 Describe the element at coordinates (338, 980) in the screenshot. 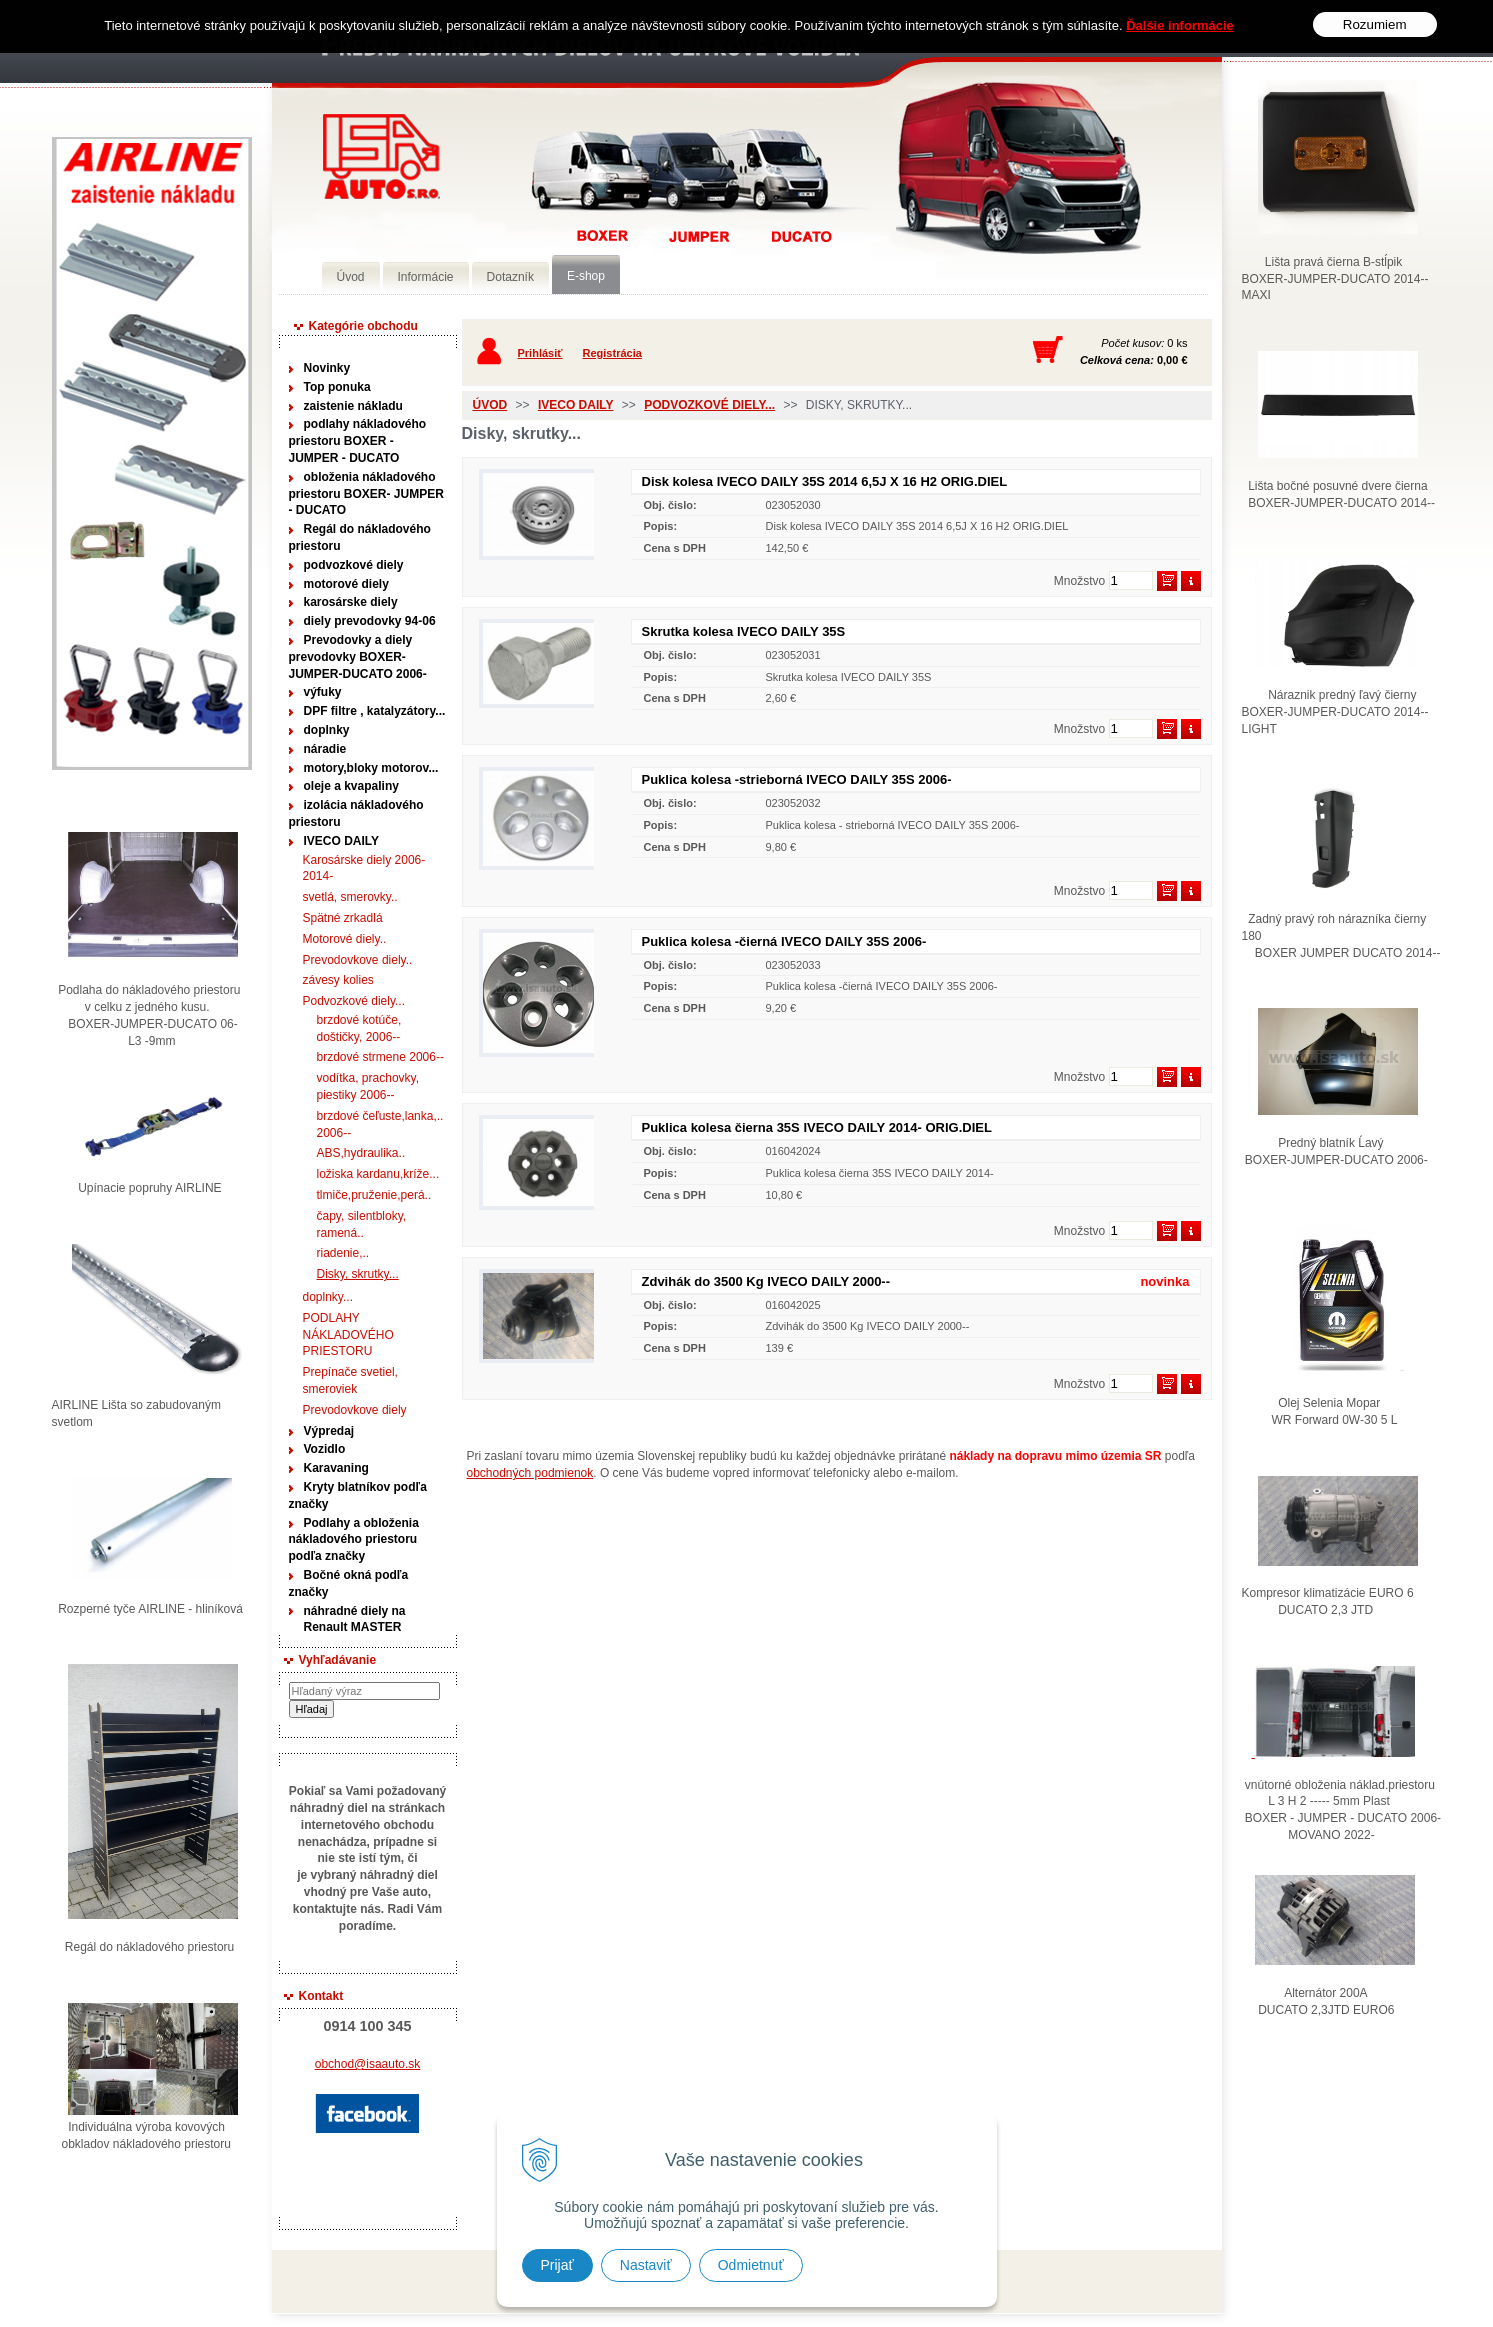

I see `závesy kolies` at that location.